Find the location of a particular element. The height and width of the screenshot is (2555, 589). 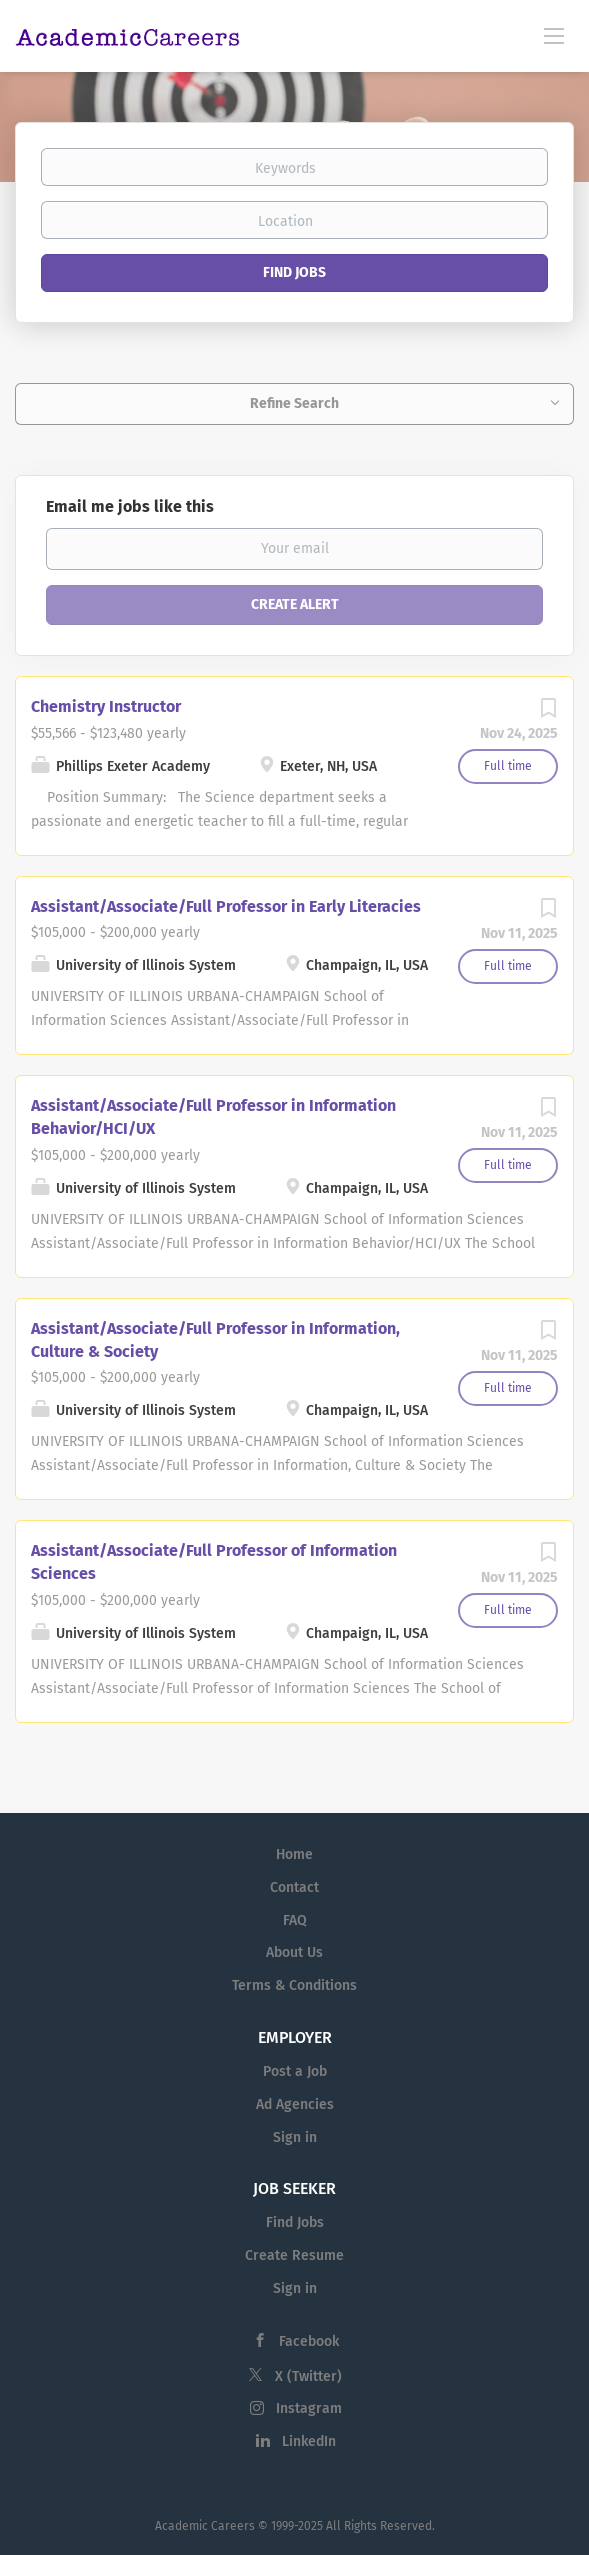

X (Twitter) is located at coordinates (308, 2376).